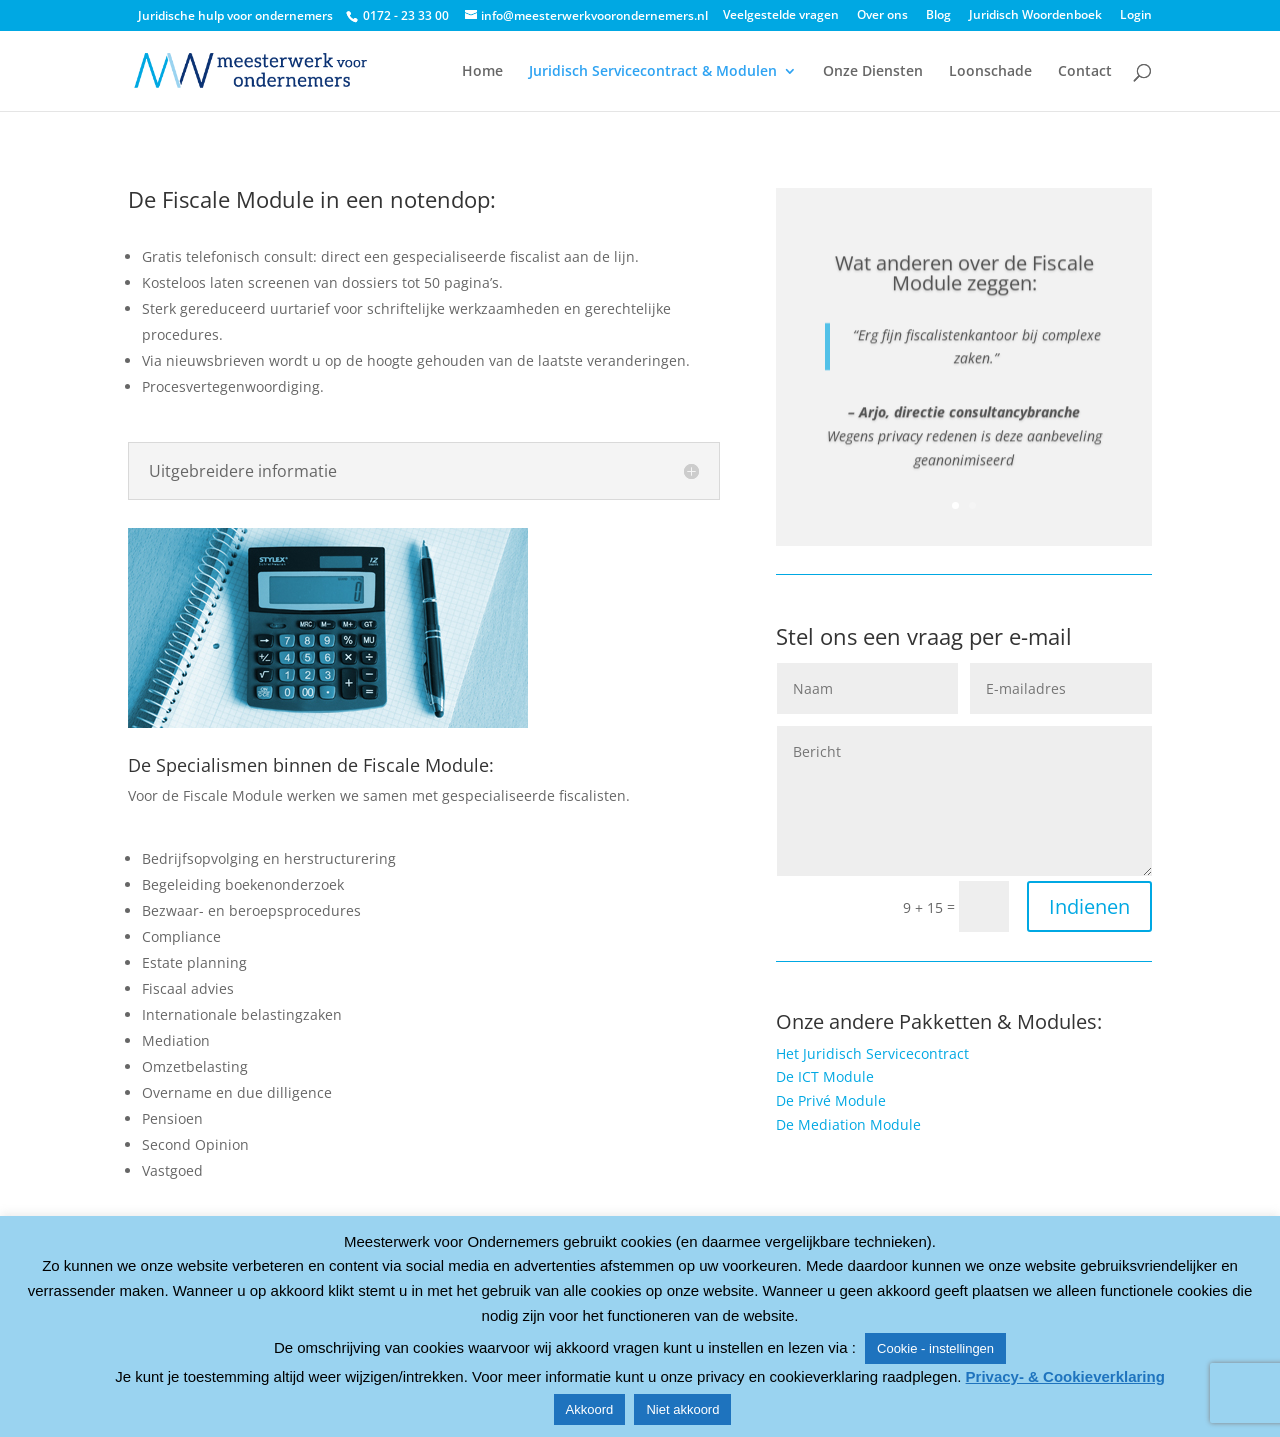  I want to click on Blog, so click(938, 16).